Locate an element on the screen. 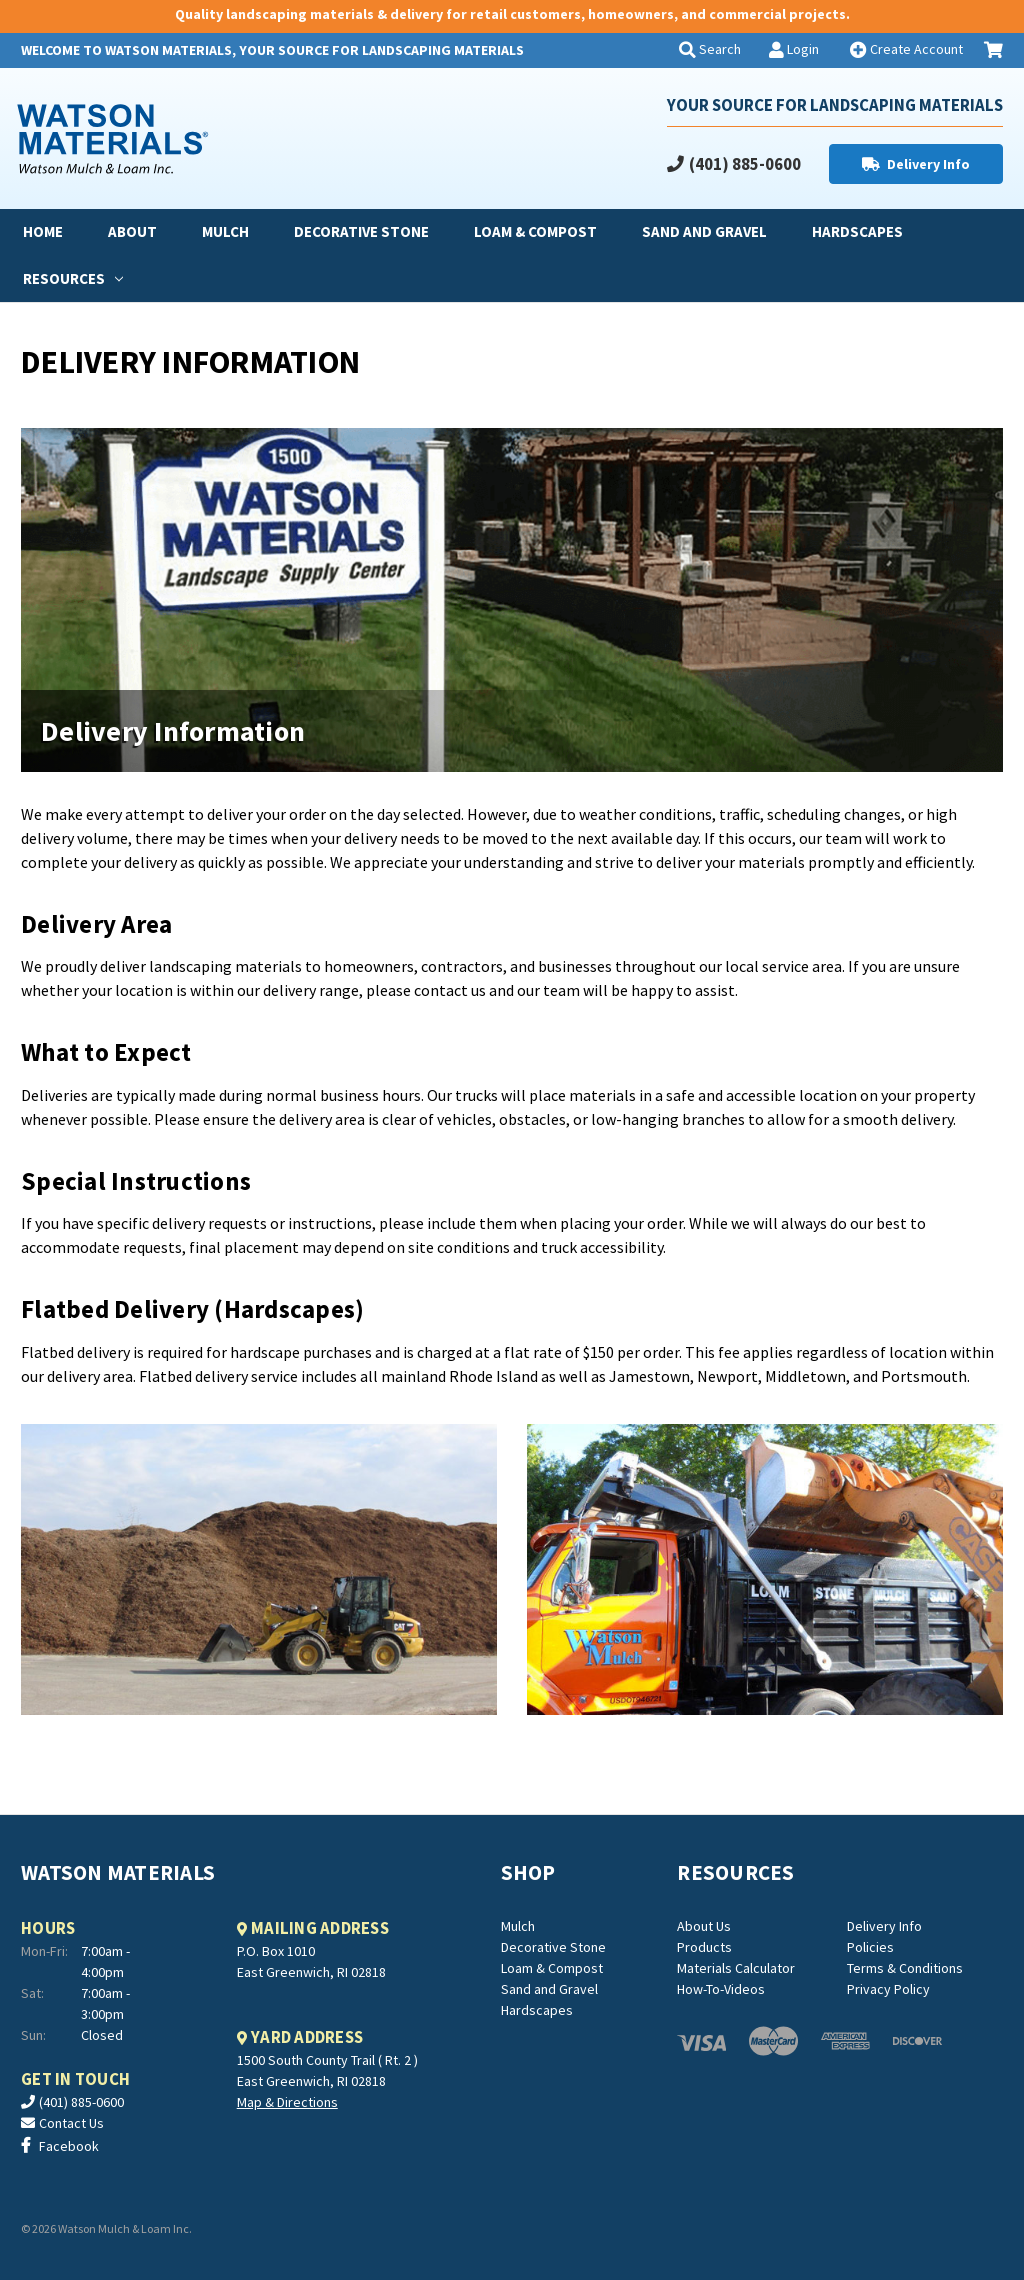 The width and height of the screenshot is (1024, 2280). Policies is located at coordinates (870, 1947).